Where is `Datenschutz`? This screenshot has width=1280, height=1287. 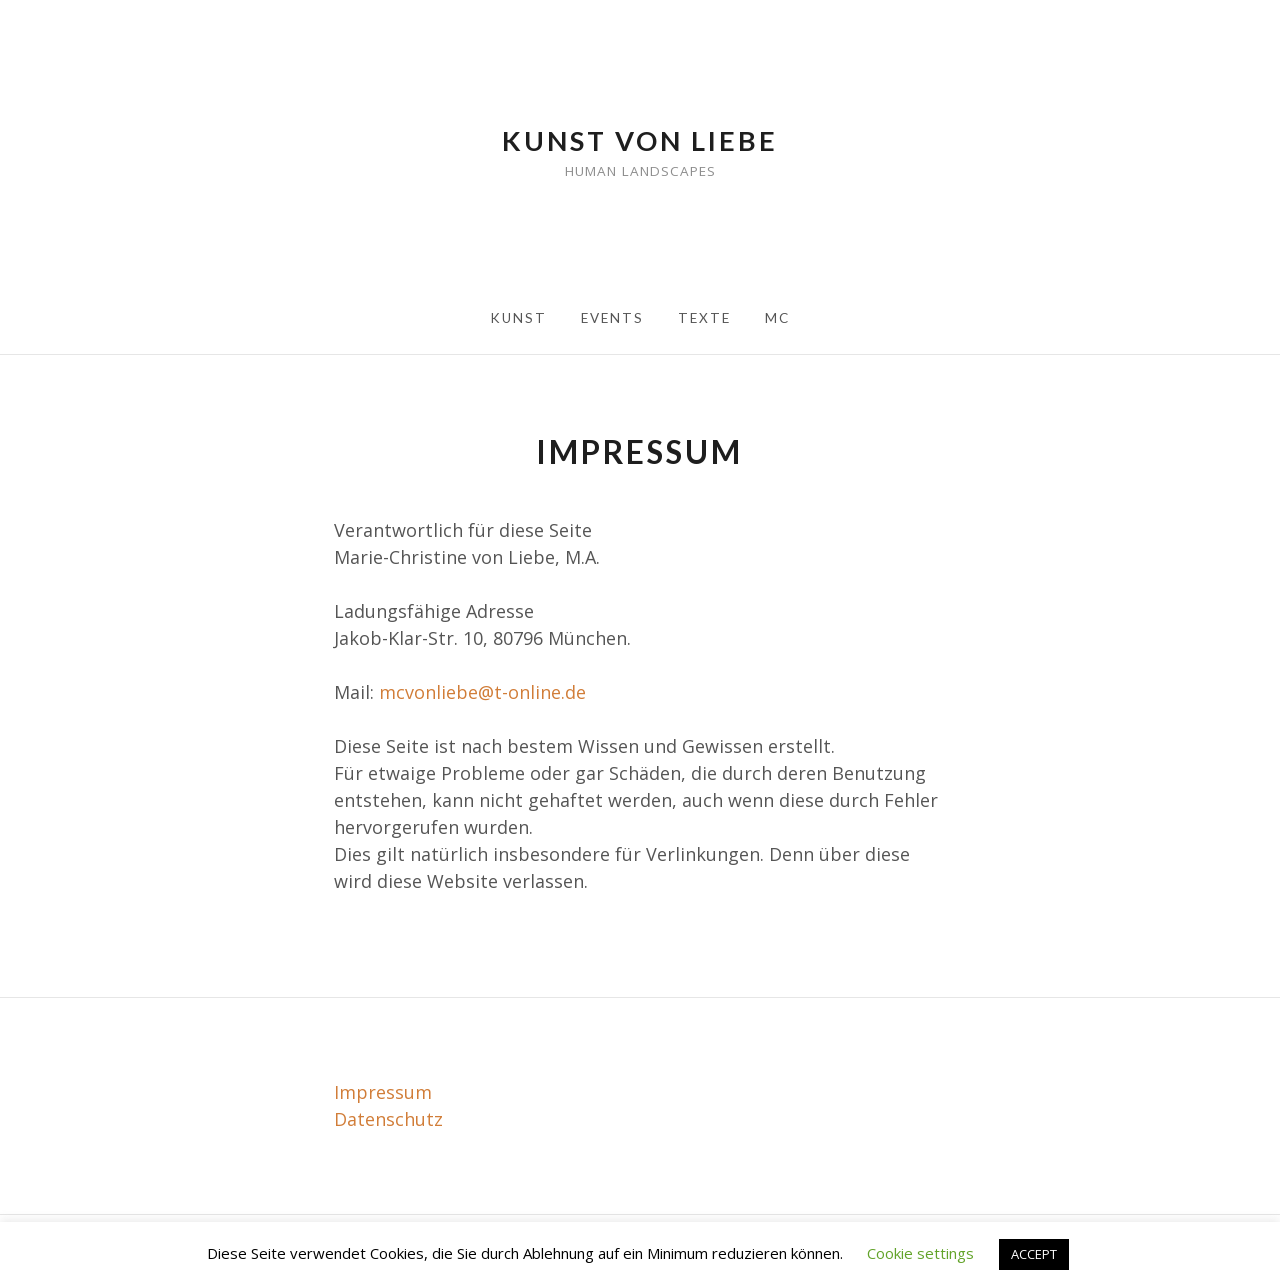 Datenschutz is located at coordinates (388, 1119).